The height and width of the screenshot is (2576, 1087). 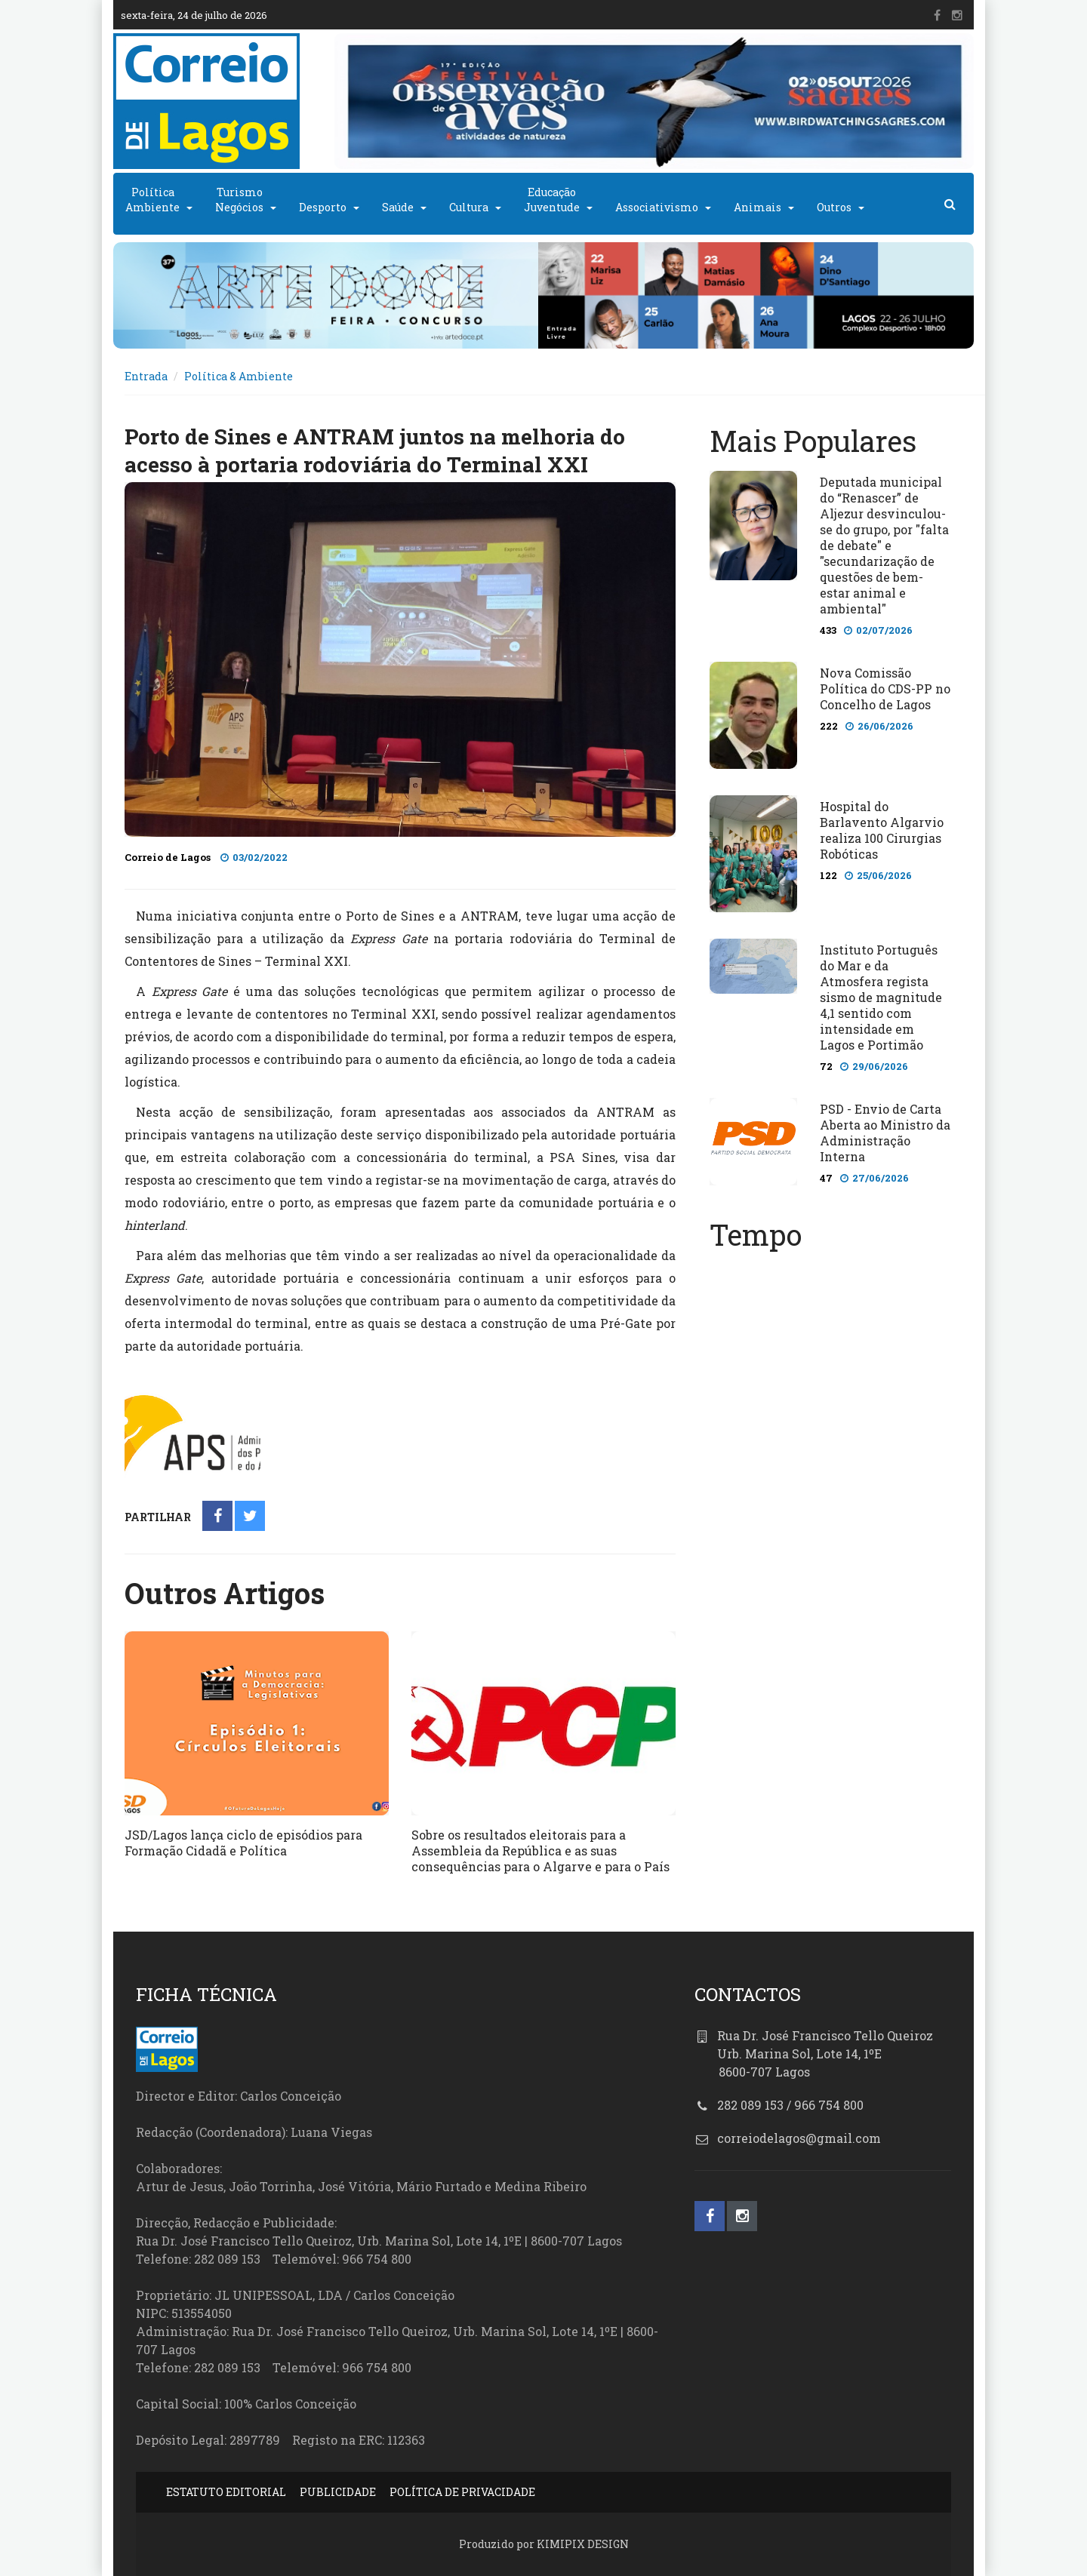 I want to click on TurismoNegócios, so click(x=239, y=199).